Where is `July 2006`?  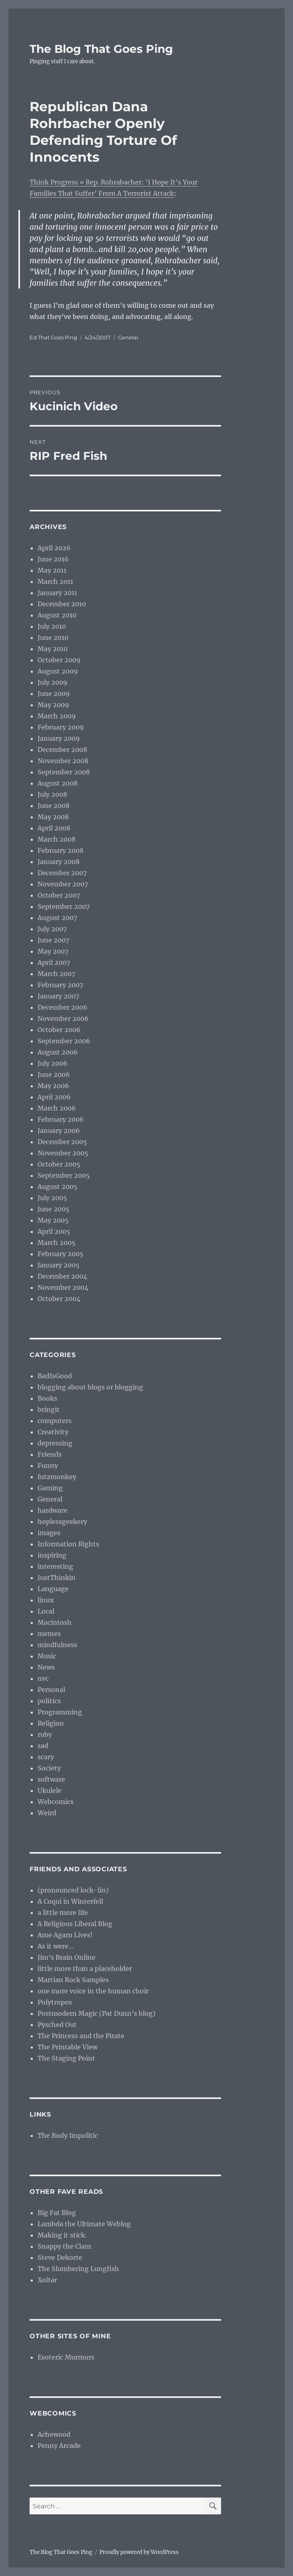
July 2006 is located at coordinates (53, 1063).